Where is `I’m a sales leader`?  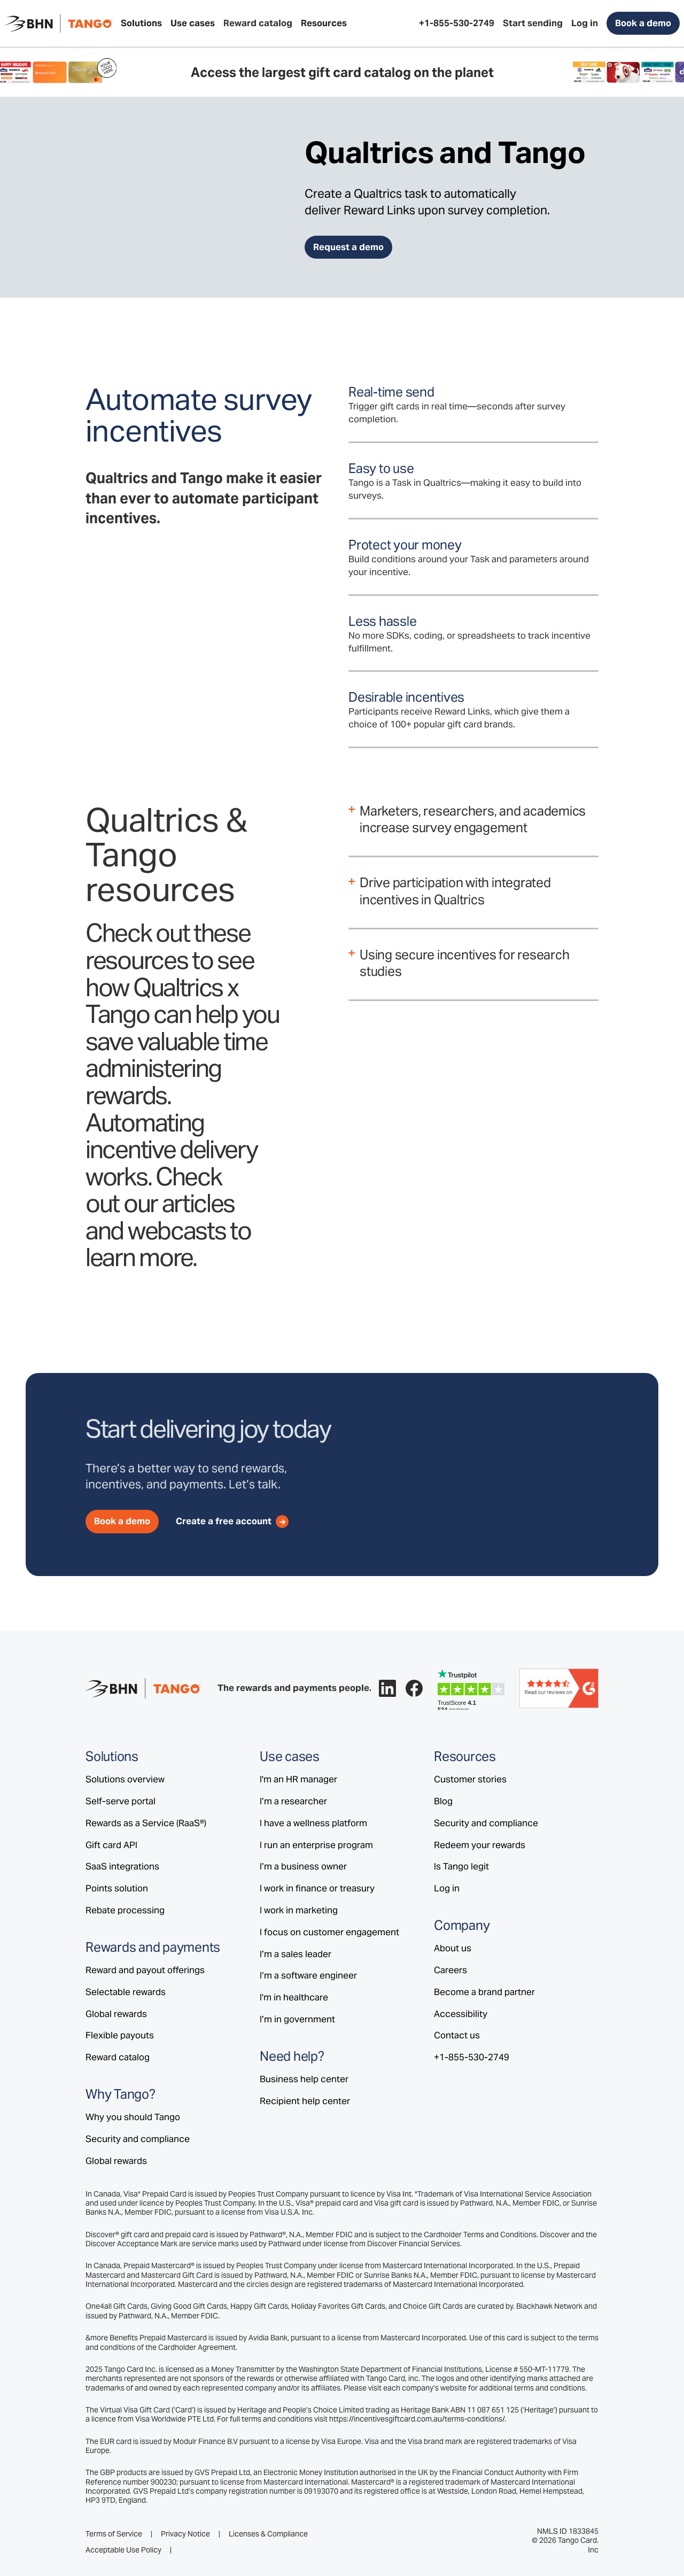 I’m a sales leader is located at coordinates (295, 1954).